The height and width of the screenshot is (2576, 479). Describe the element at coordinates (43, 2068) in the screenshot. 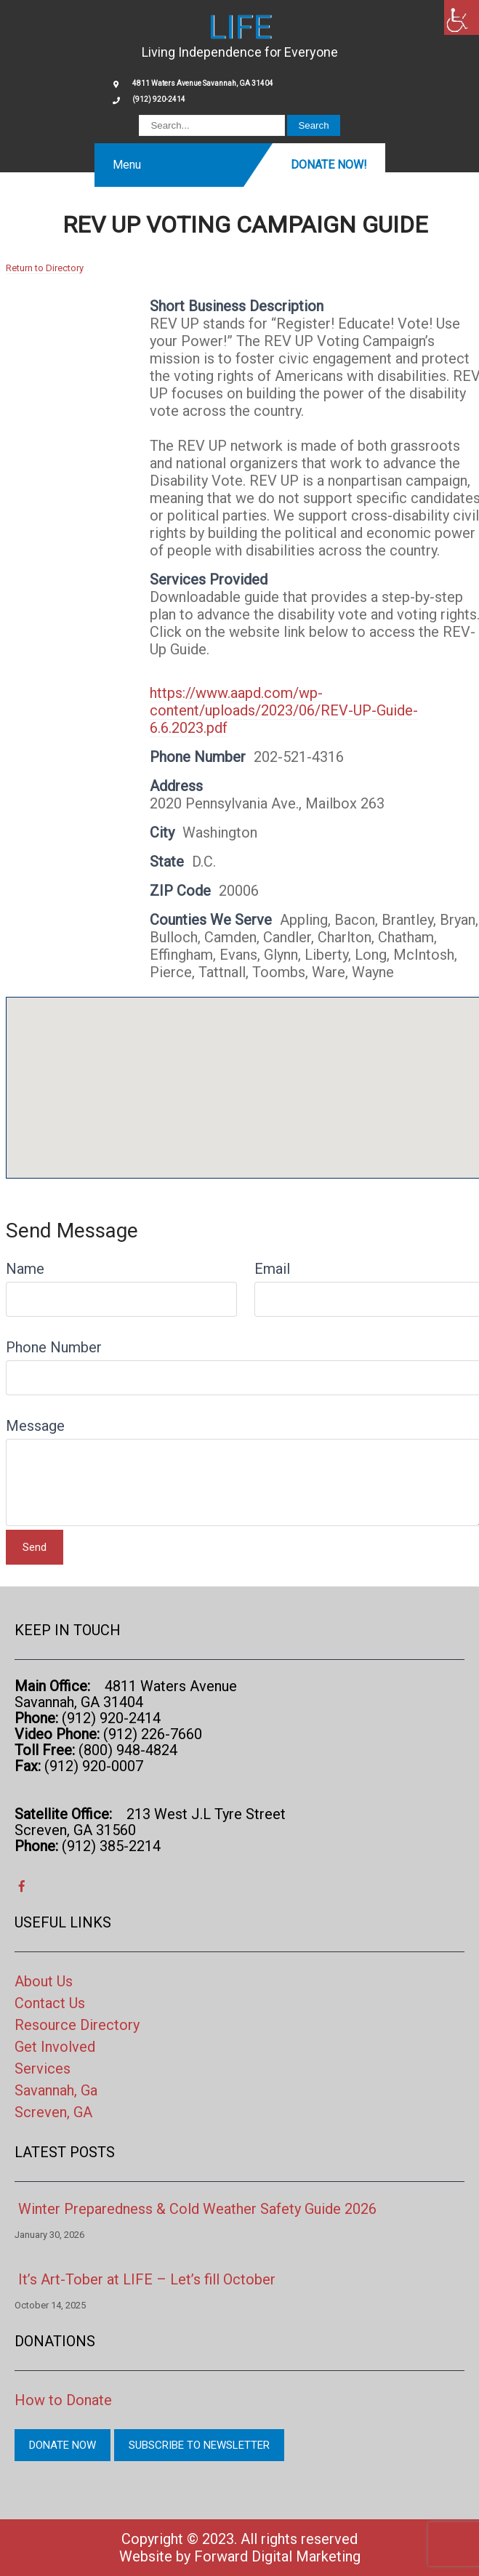

I see `Services [link]` at that location.